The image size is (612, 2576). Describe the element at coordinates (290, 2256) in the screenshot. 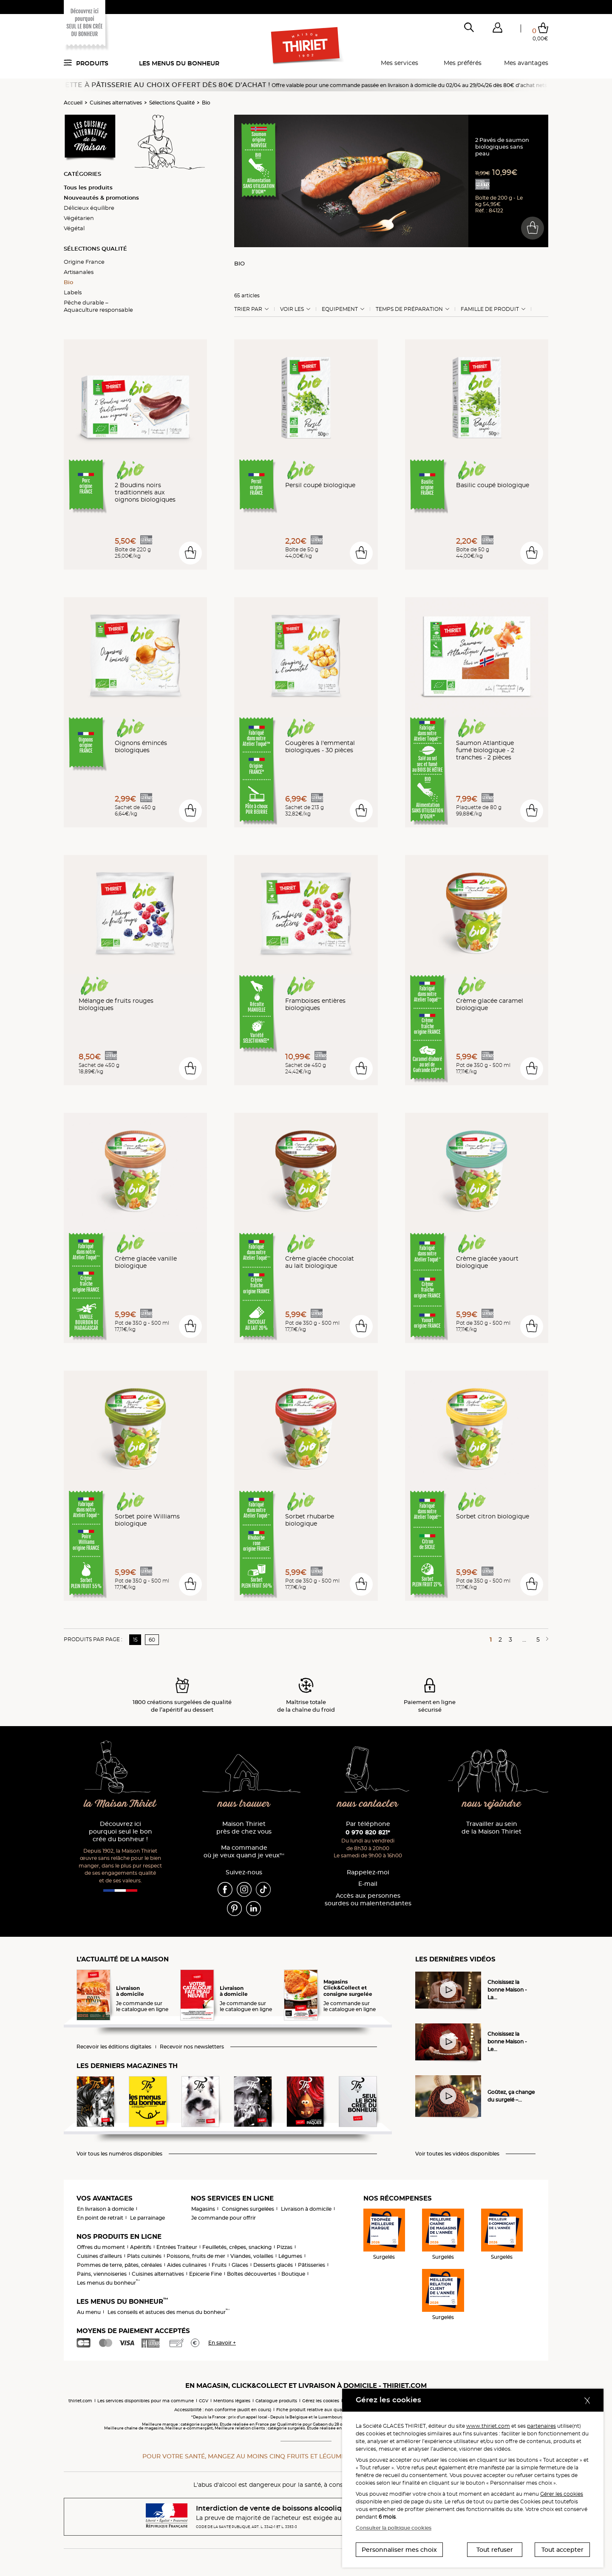

I see `Légumes` at that location.